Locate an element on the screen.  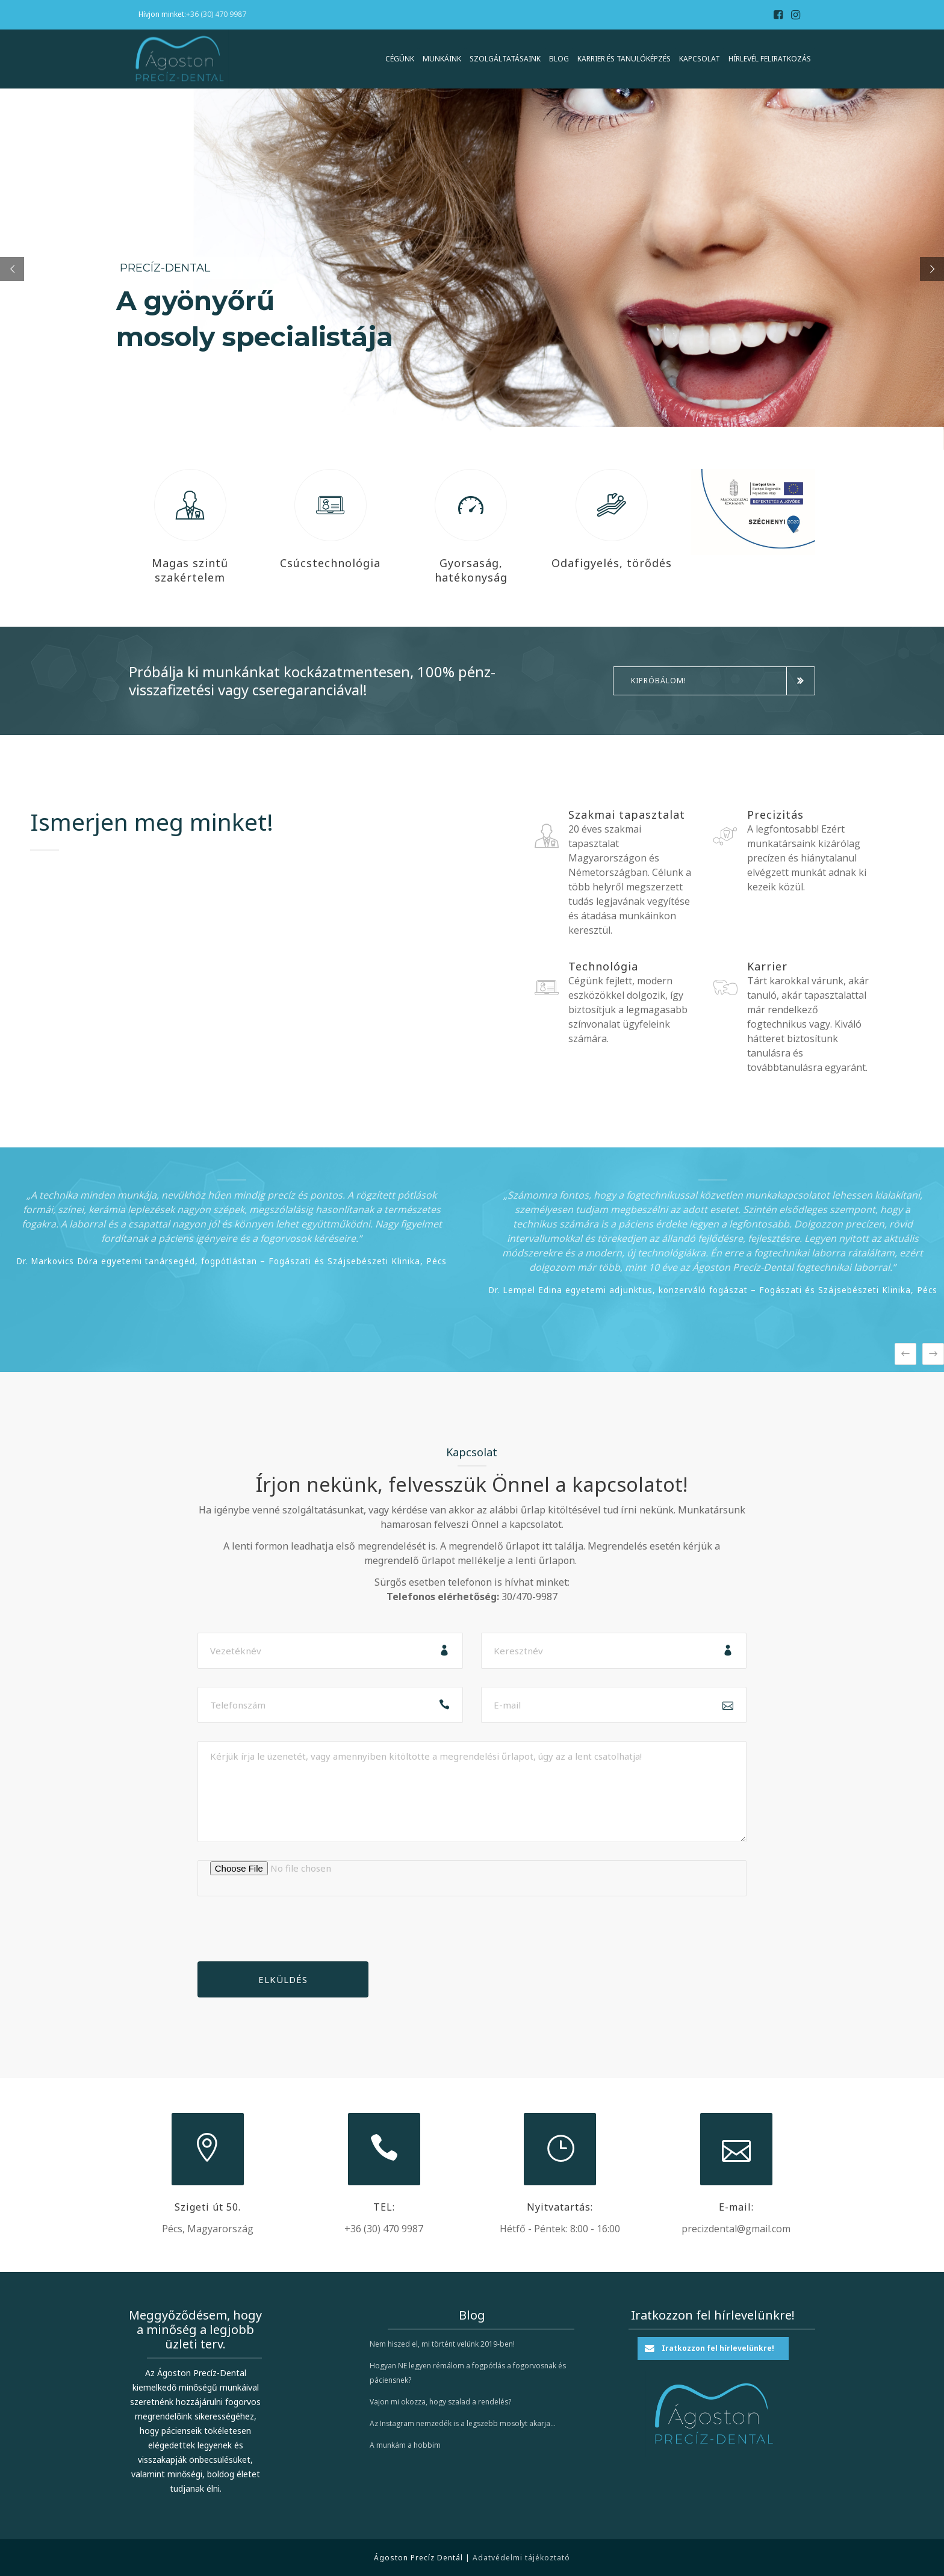
A megrendelő űrlapot itt találja. is located at coordinates (512, 1546).